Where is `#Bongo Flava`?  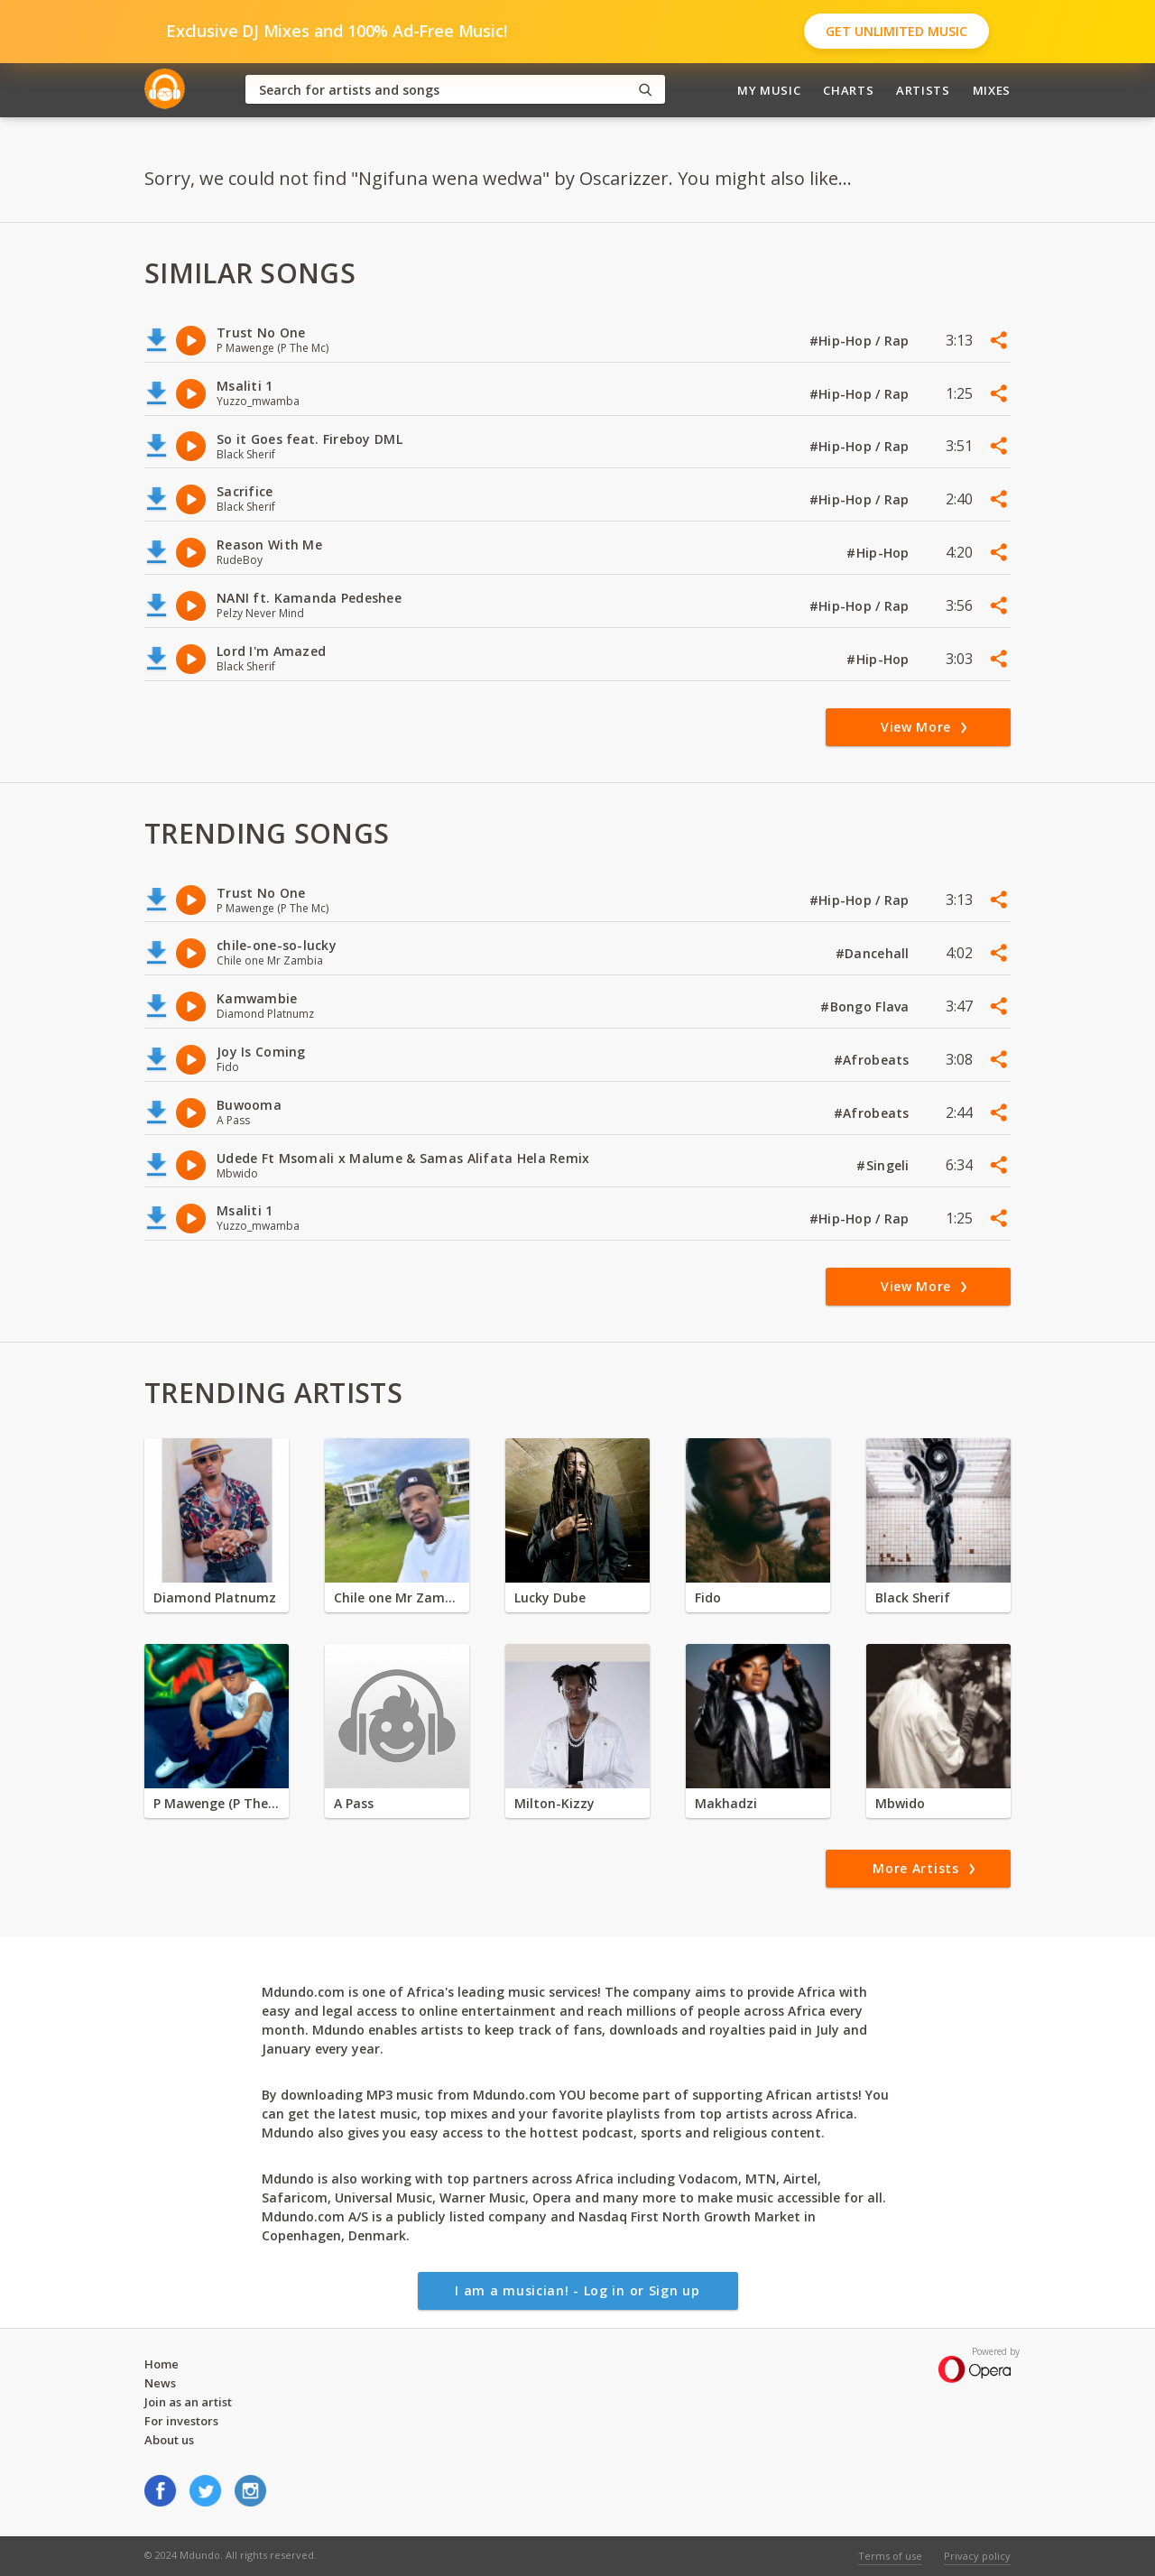 #Bongo Flava is located at coordinates (866, 1006).